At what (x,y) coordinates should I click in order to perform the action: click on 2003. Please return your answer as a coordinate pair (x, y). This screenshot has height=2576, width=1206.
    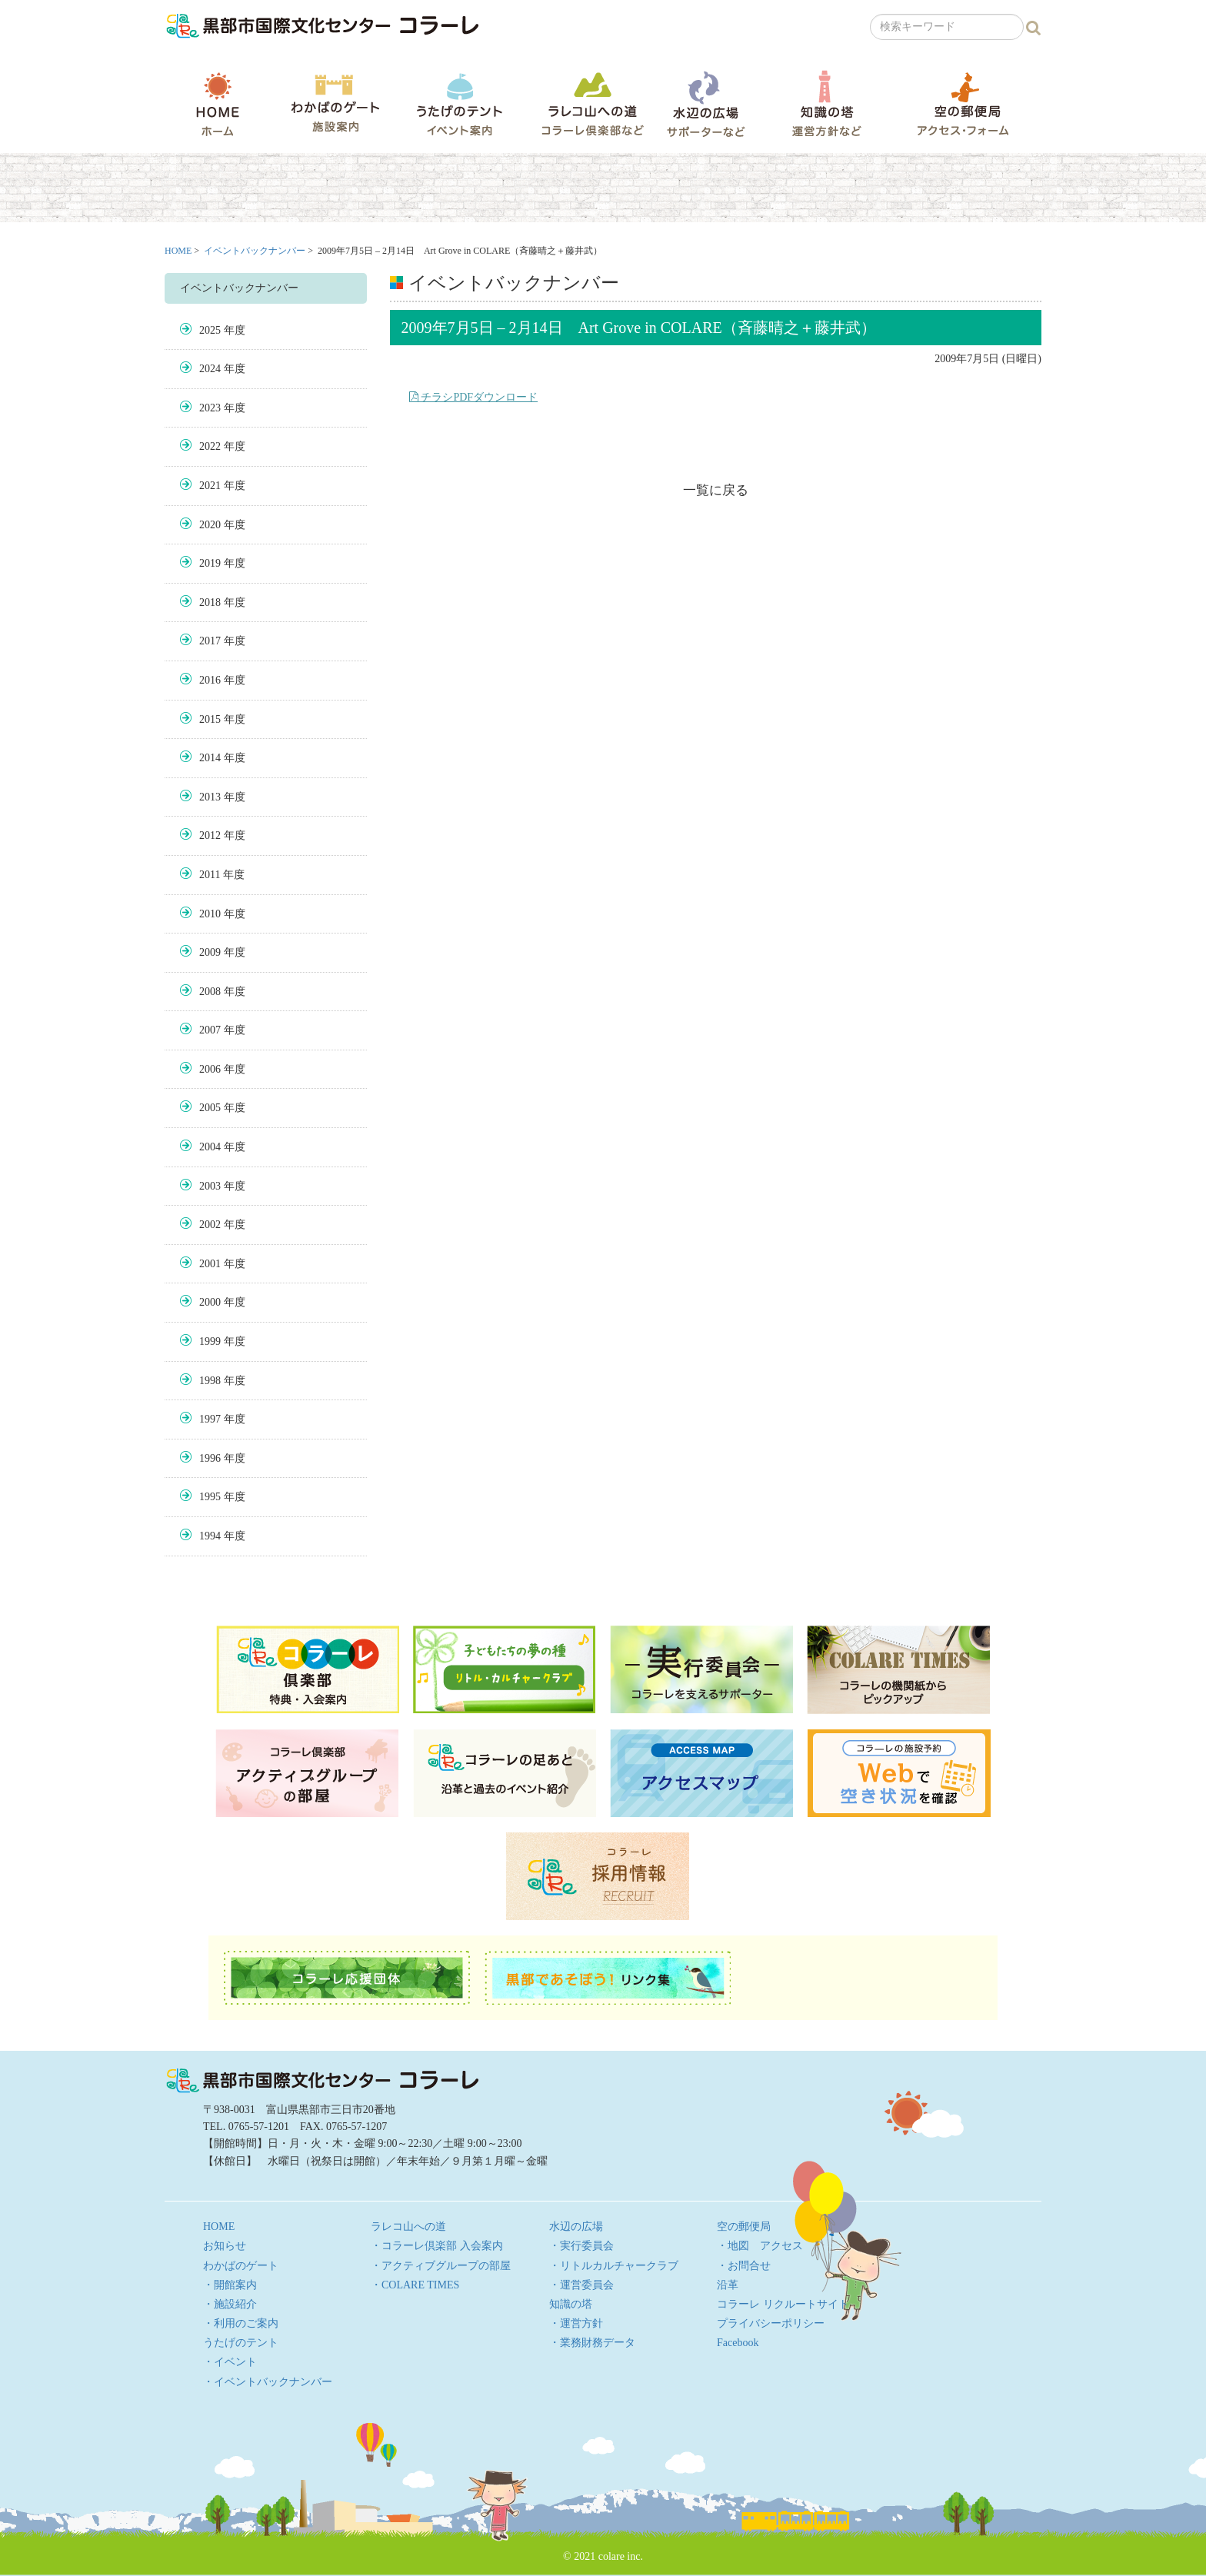
    Looking at the image, I should click on (210, 1186).